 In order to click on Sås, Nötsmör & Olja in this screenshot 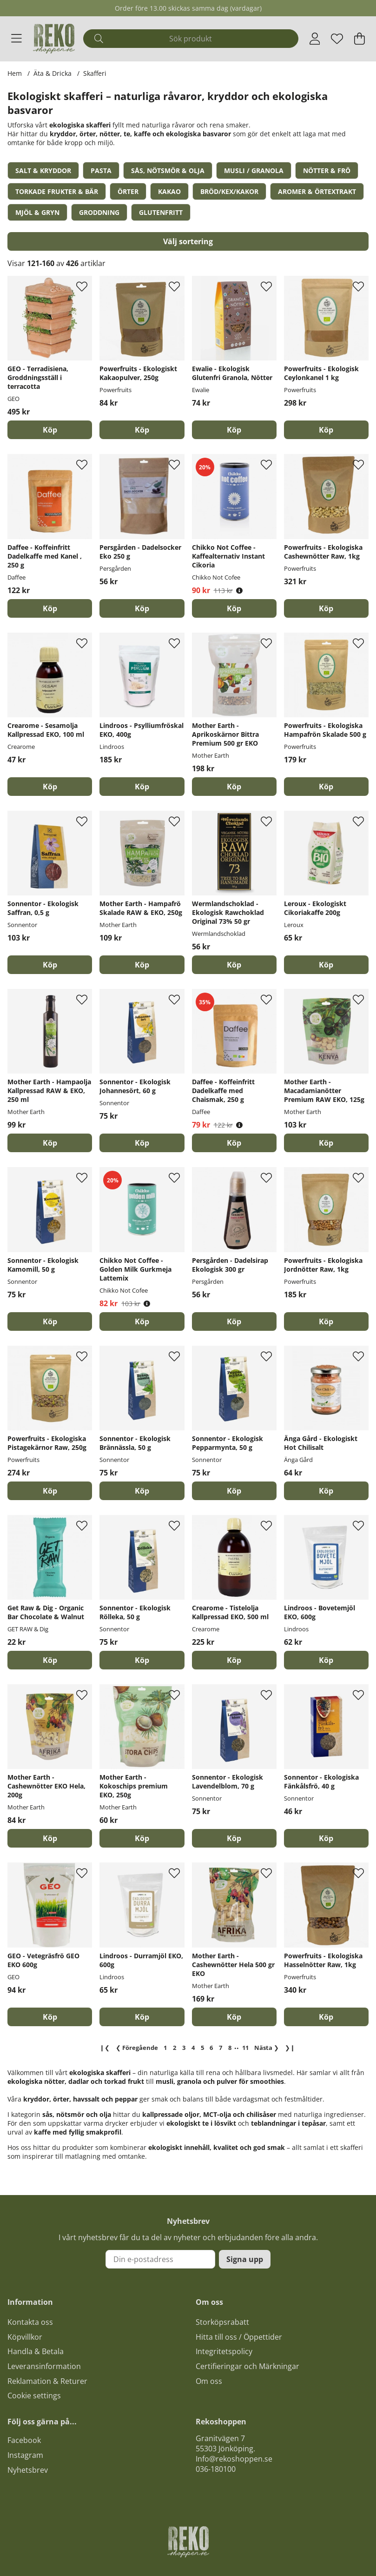, I will do `click(167, 170)`.